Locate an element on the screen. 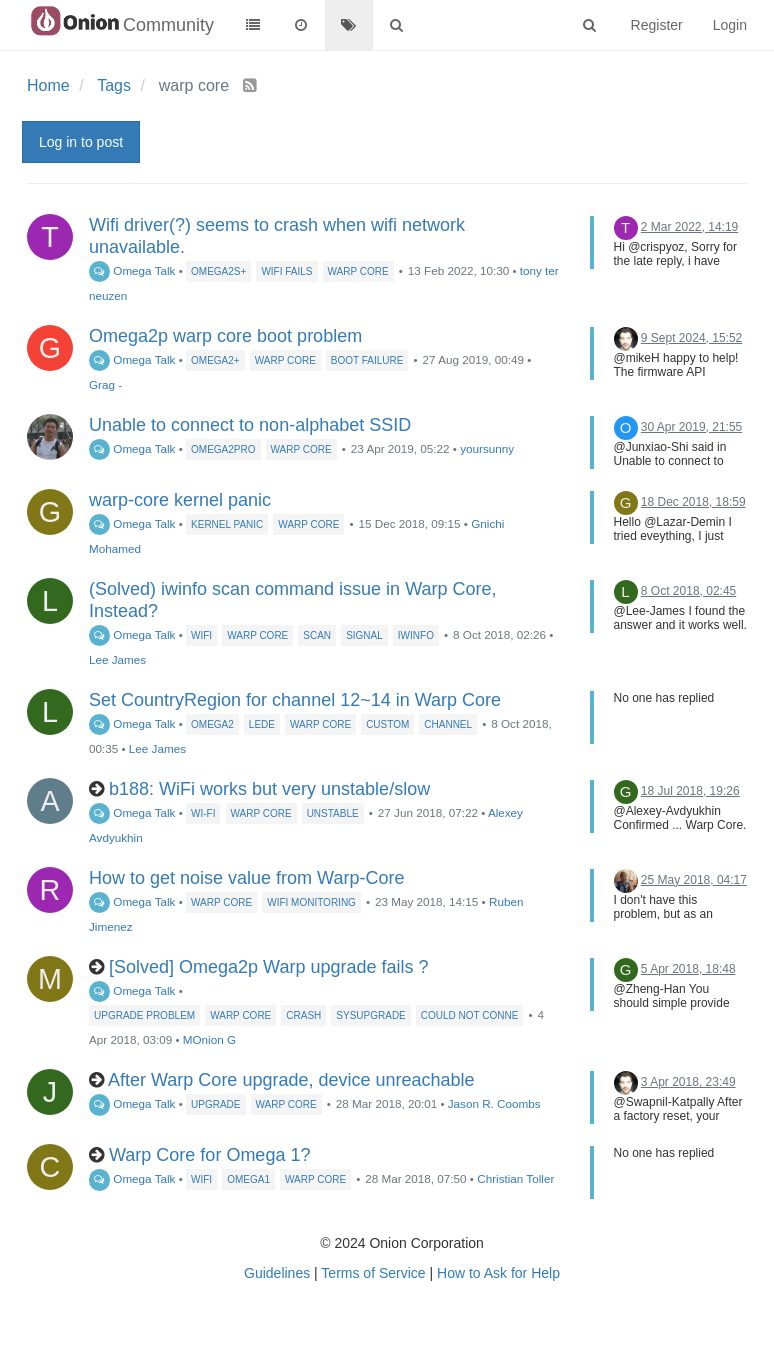  b188: WiFi works but very unstable/slow is located at coordinates (269, 789).